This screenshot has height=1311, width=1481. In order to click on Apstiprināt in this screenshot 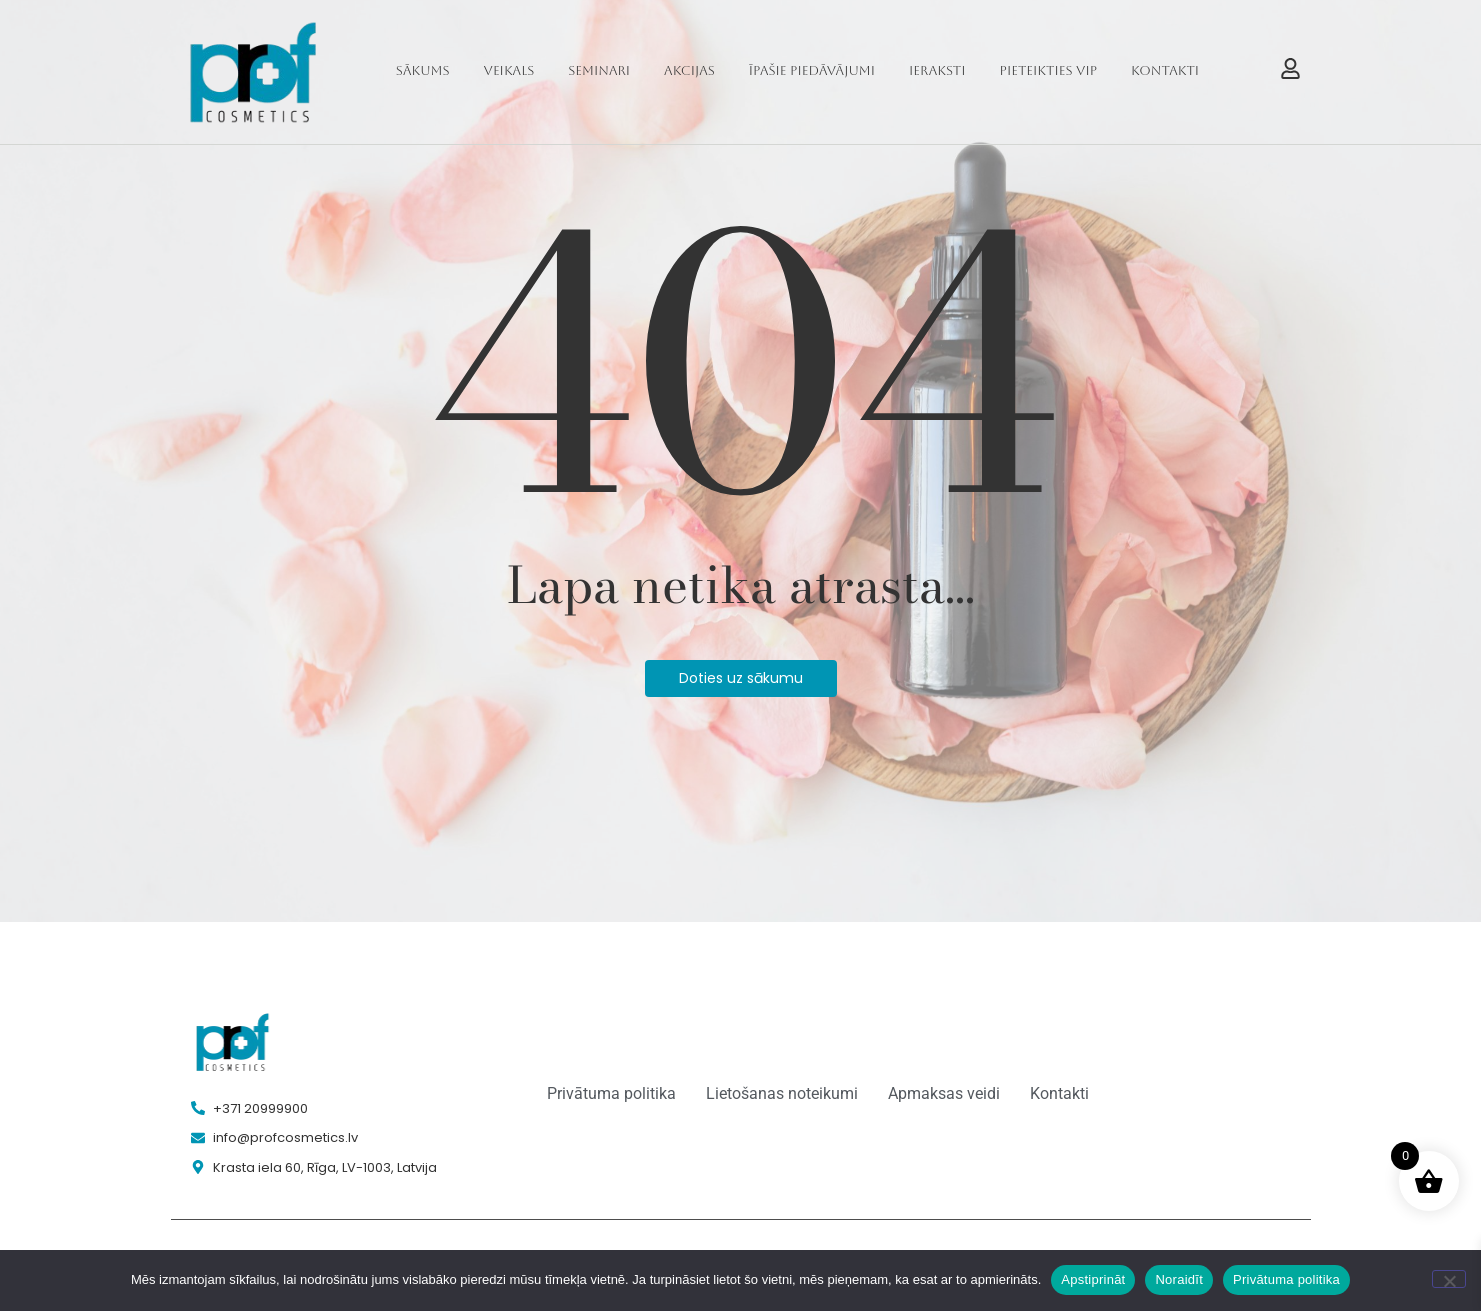, I will do `click(1093, 1279)`.